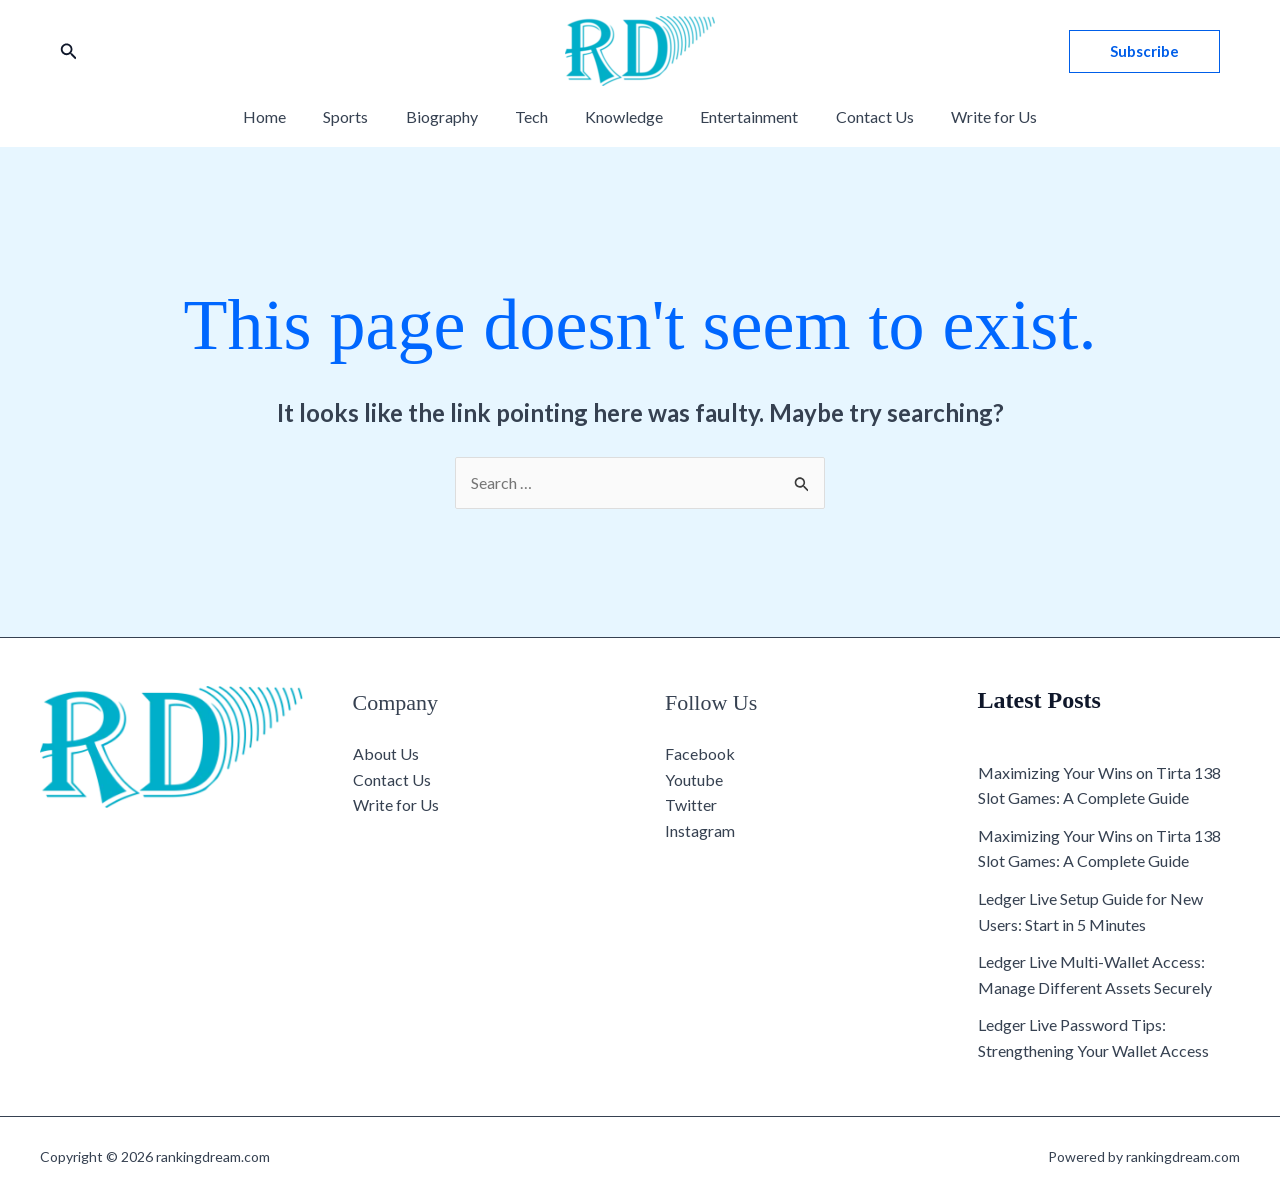 This screenshot has height=1197, width=1280. I want to click on Knowledge, so click(622, 116).